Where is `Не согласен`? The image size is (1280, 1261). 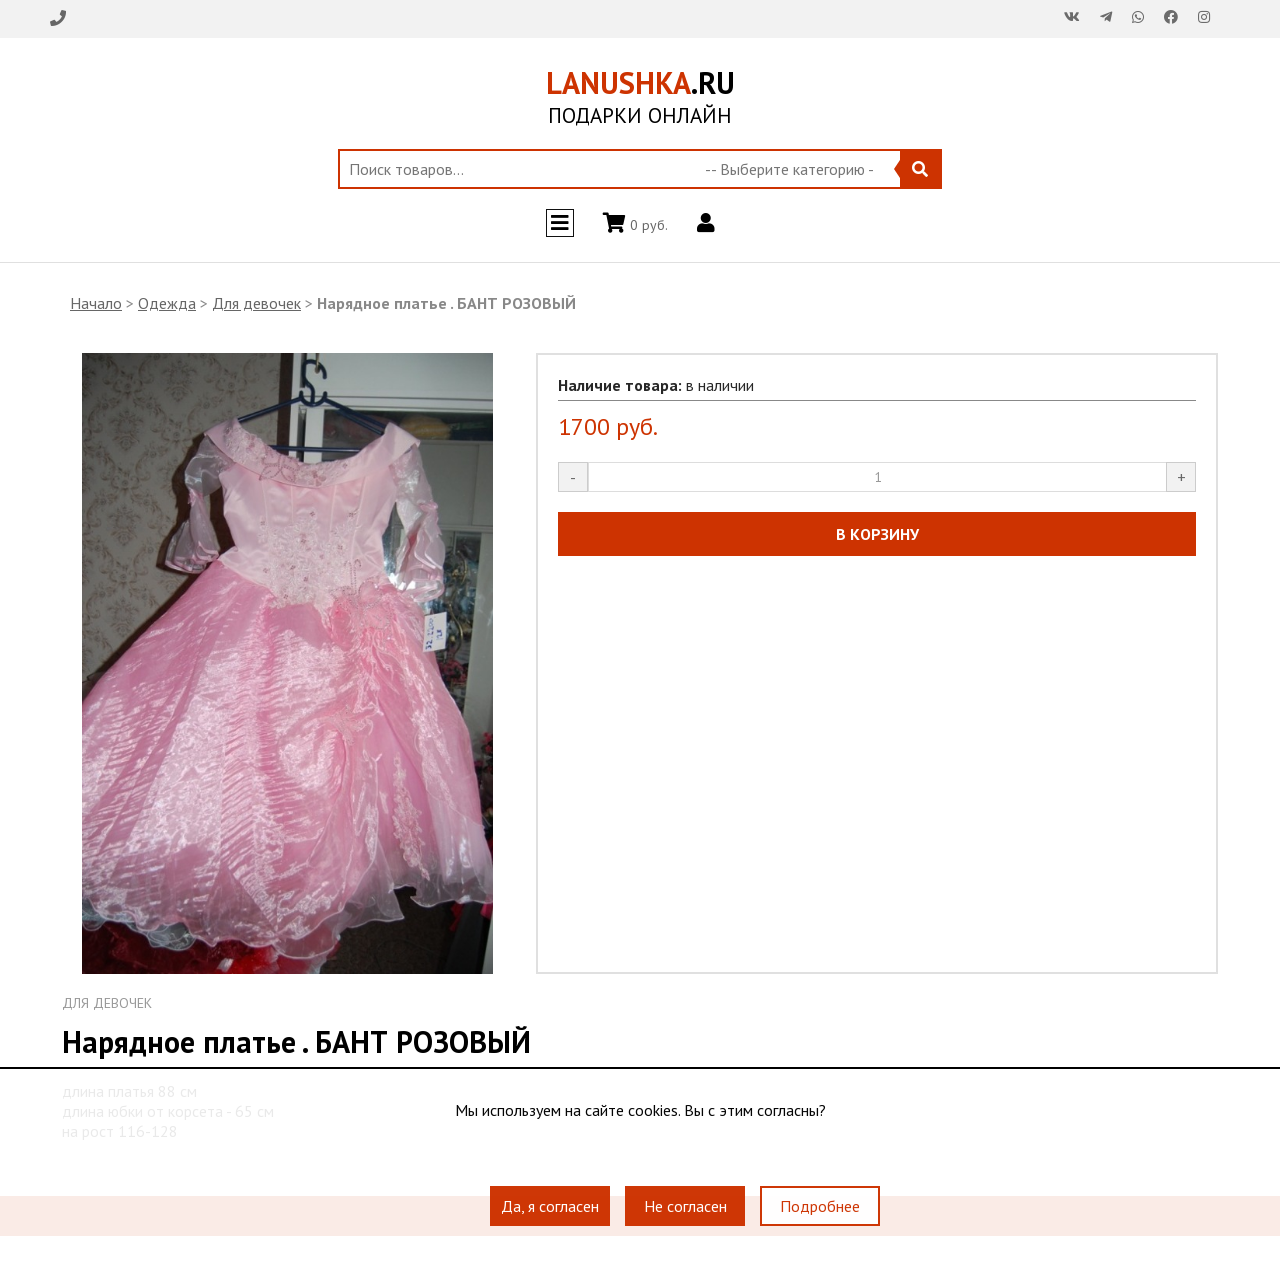
Не согласен is located at coordinates (685, 1206).